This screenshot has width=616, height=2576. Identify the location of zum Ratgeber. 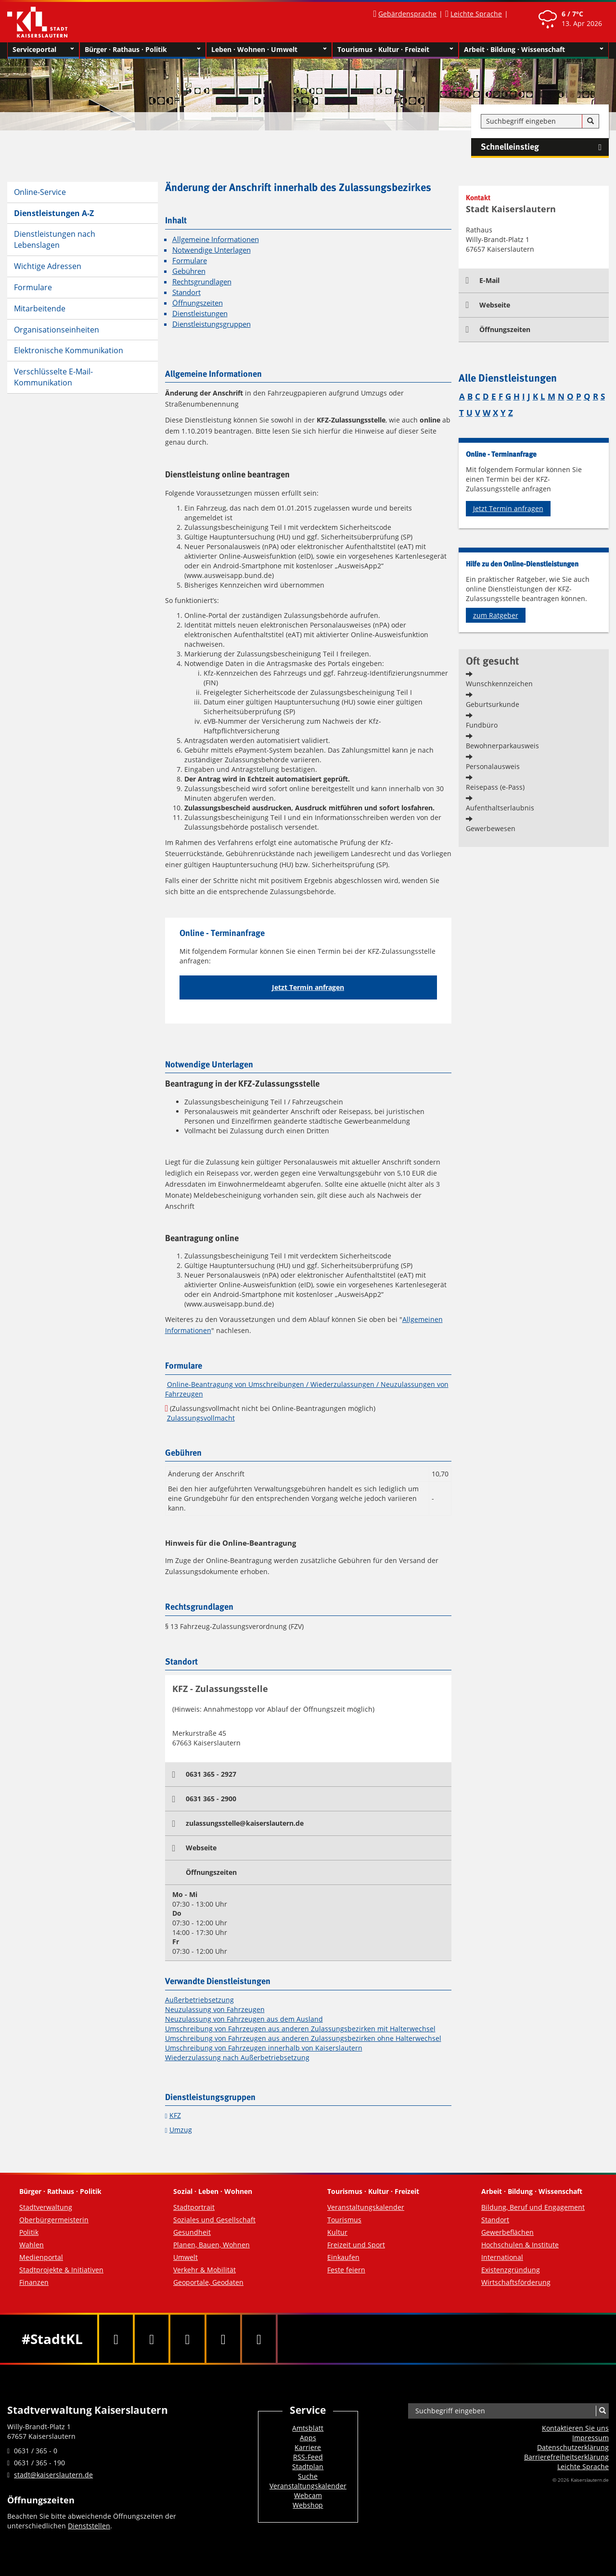
(495, 615).